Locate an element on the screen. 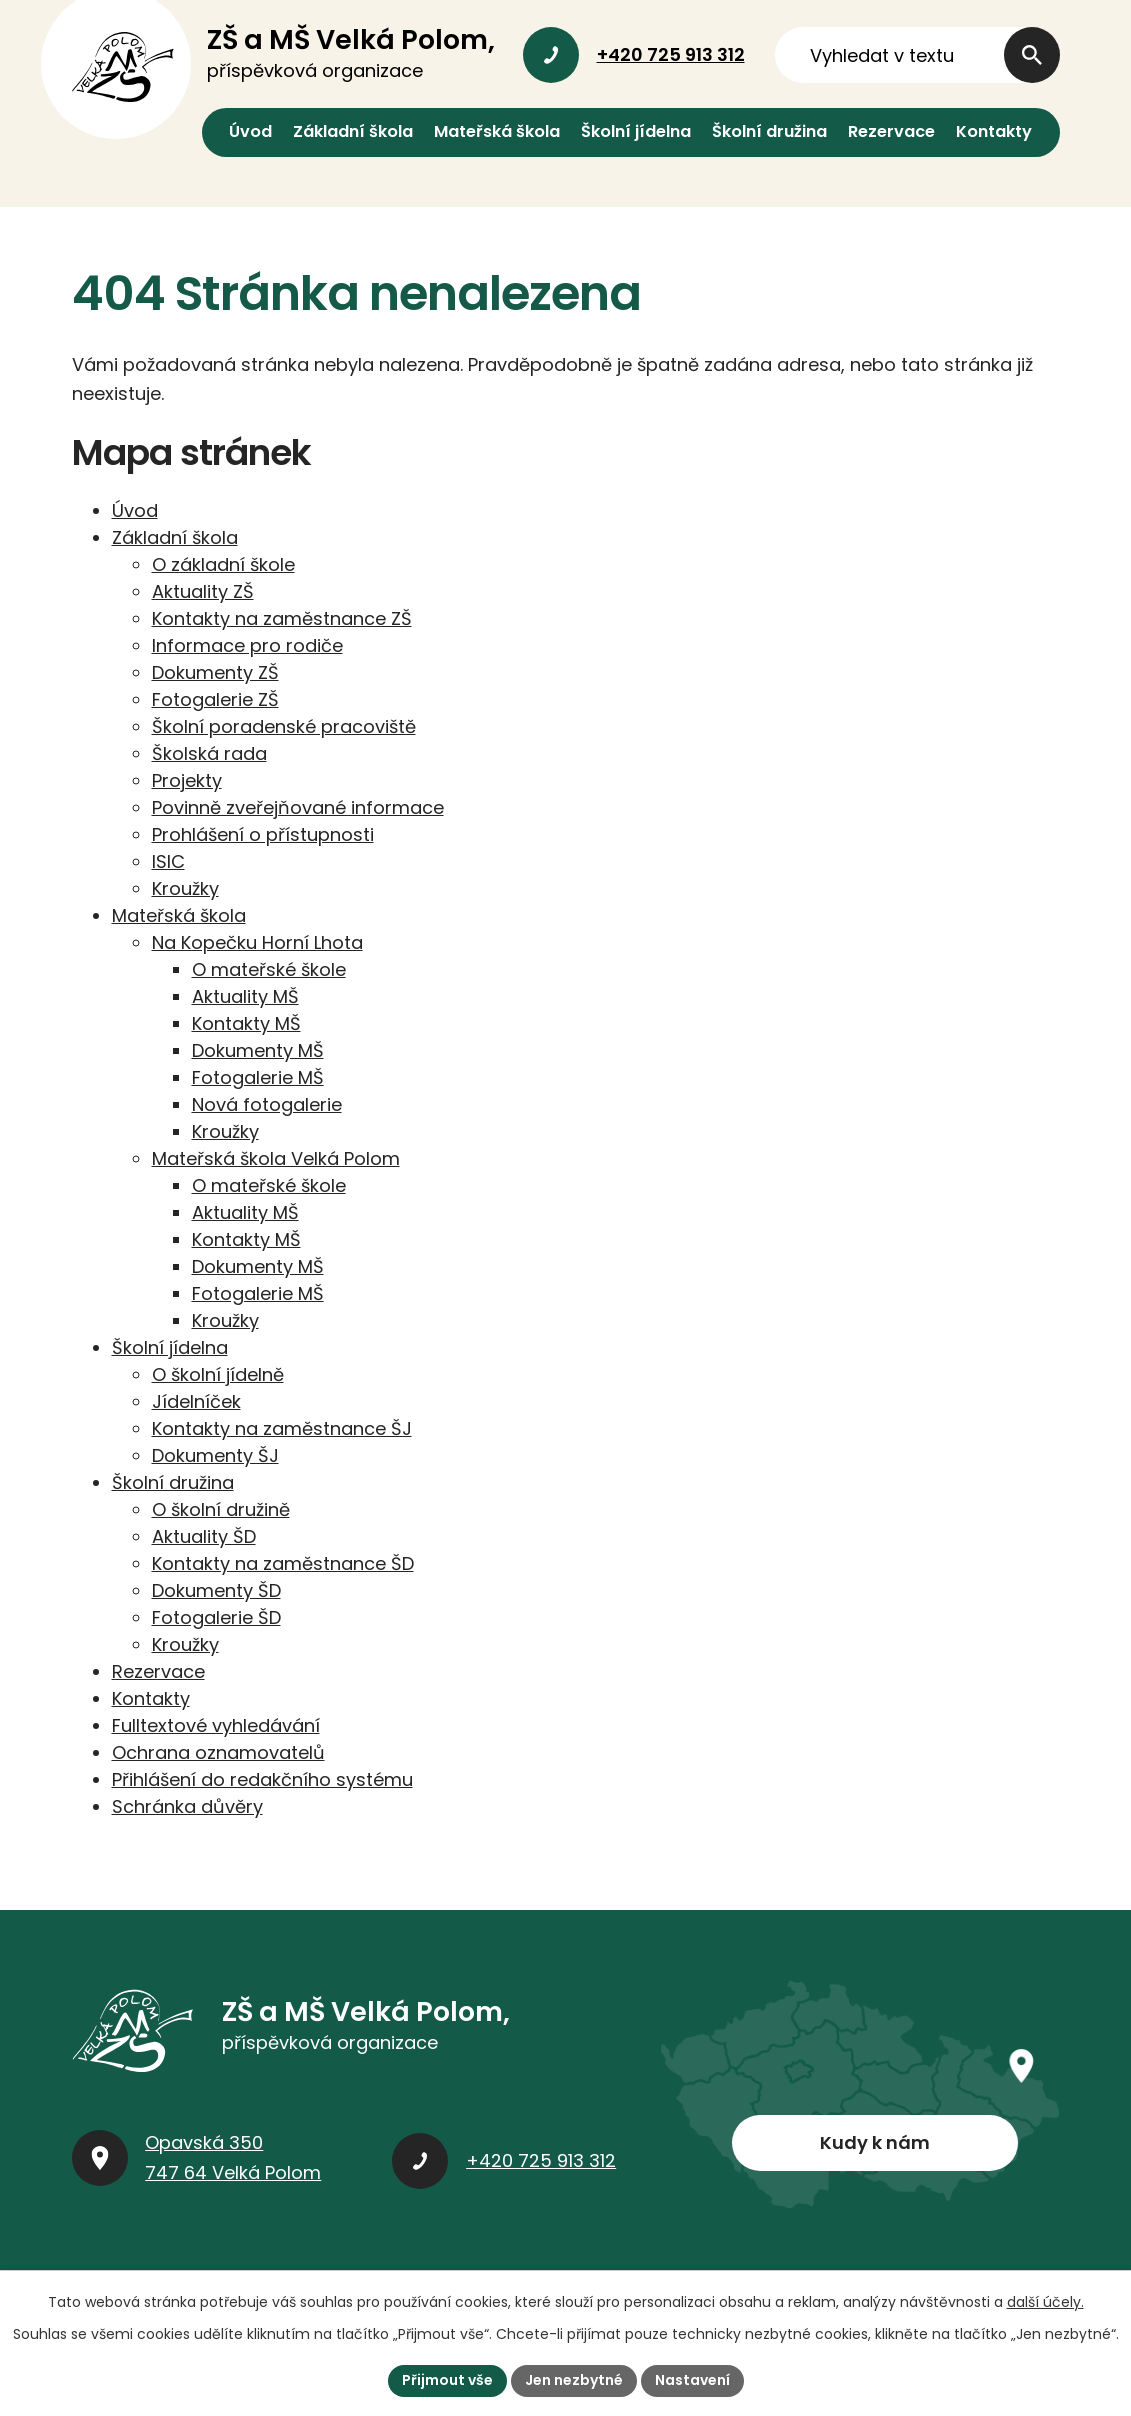  další účely. is located at coordinates (1045, 2302).